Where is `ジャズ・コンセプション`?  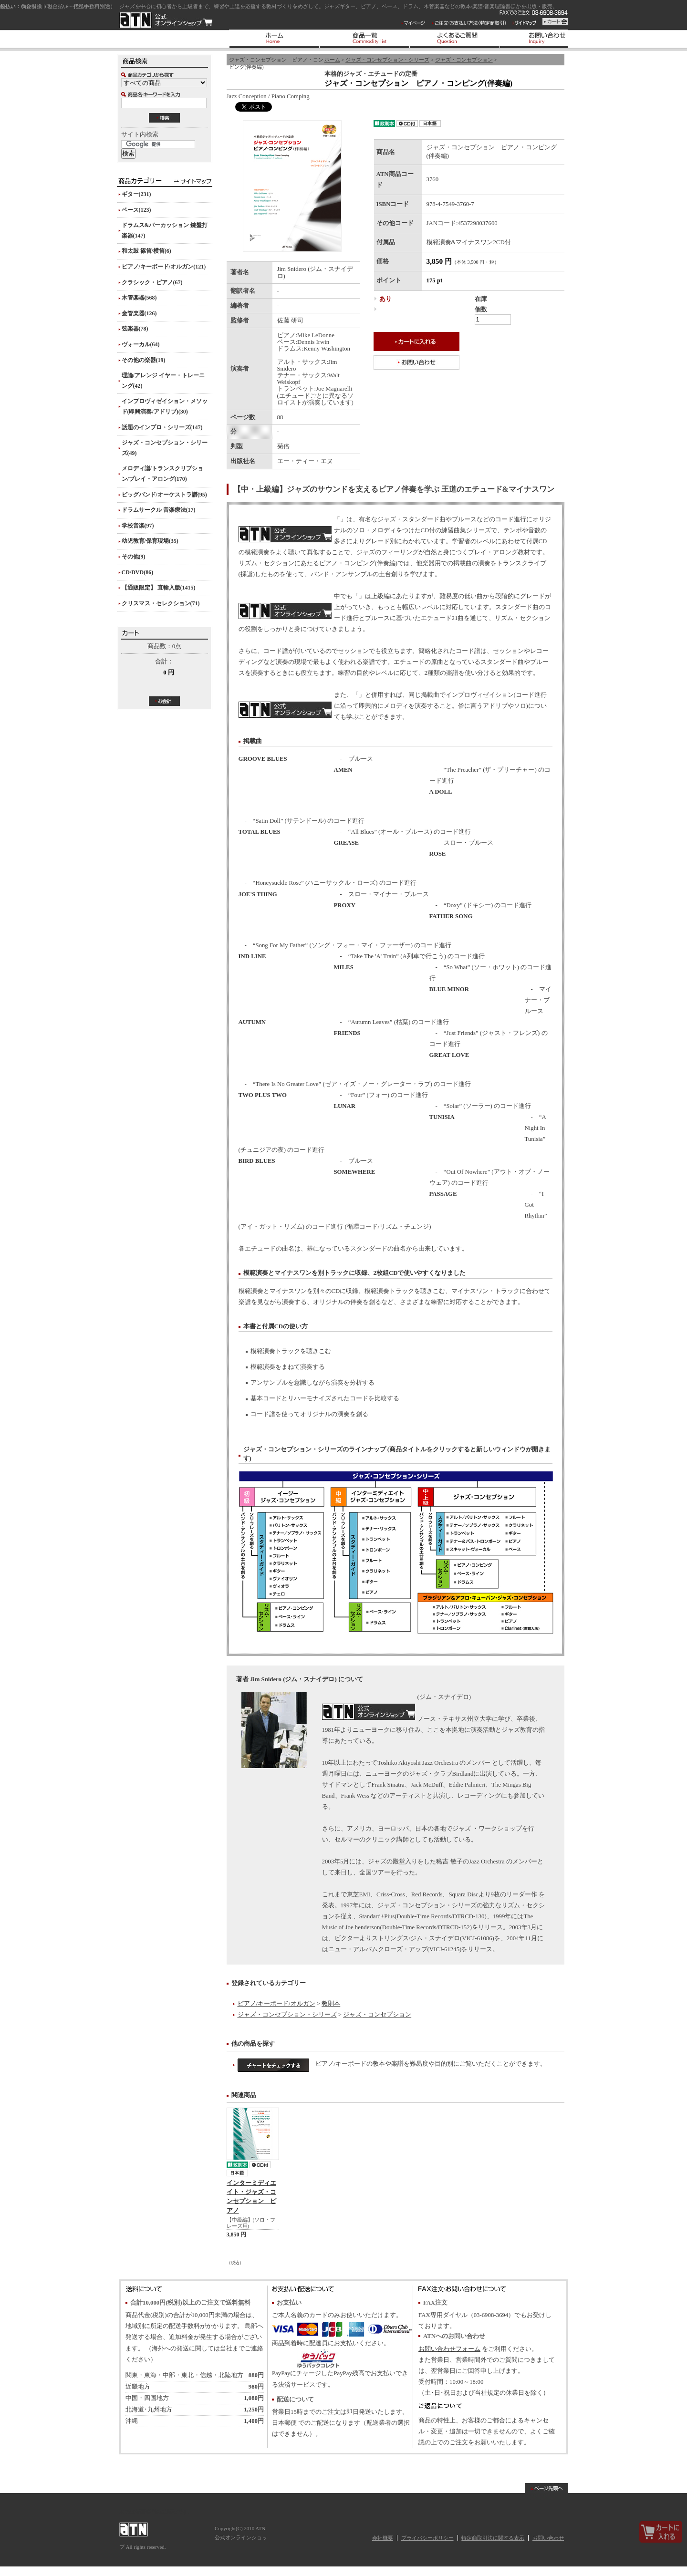 ジャズ・コンセプション is located at coordinates (464, 59).